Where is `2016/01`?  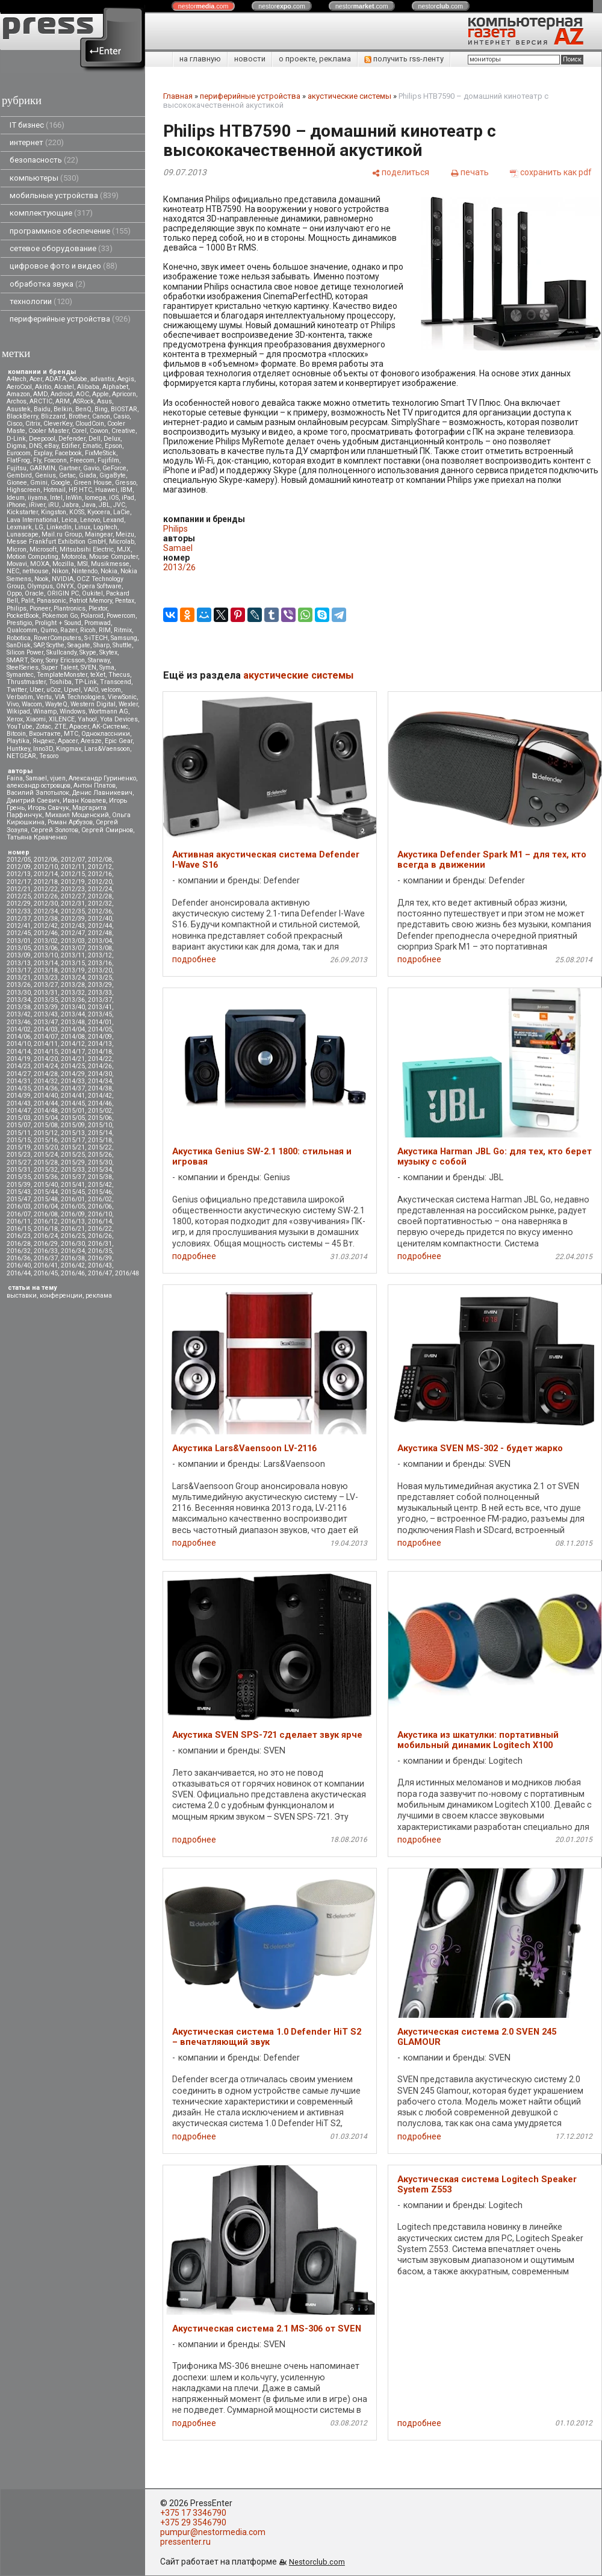 2016/01 is located at coordinates (73, 1199).